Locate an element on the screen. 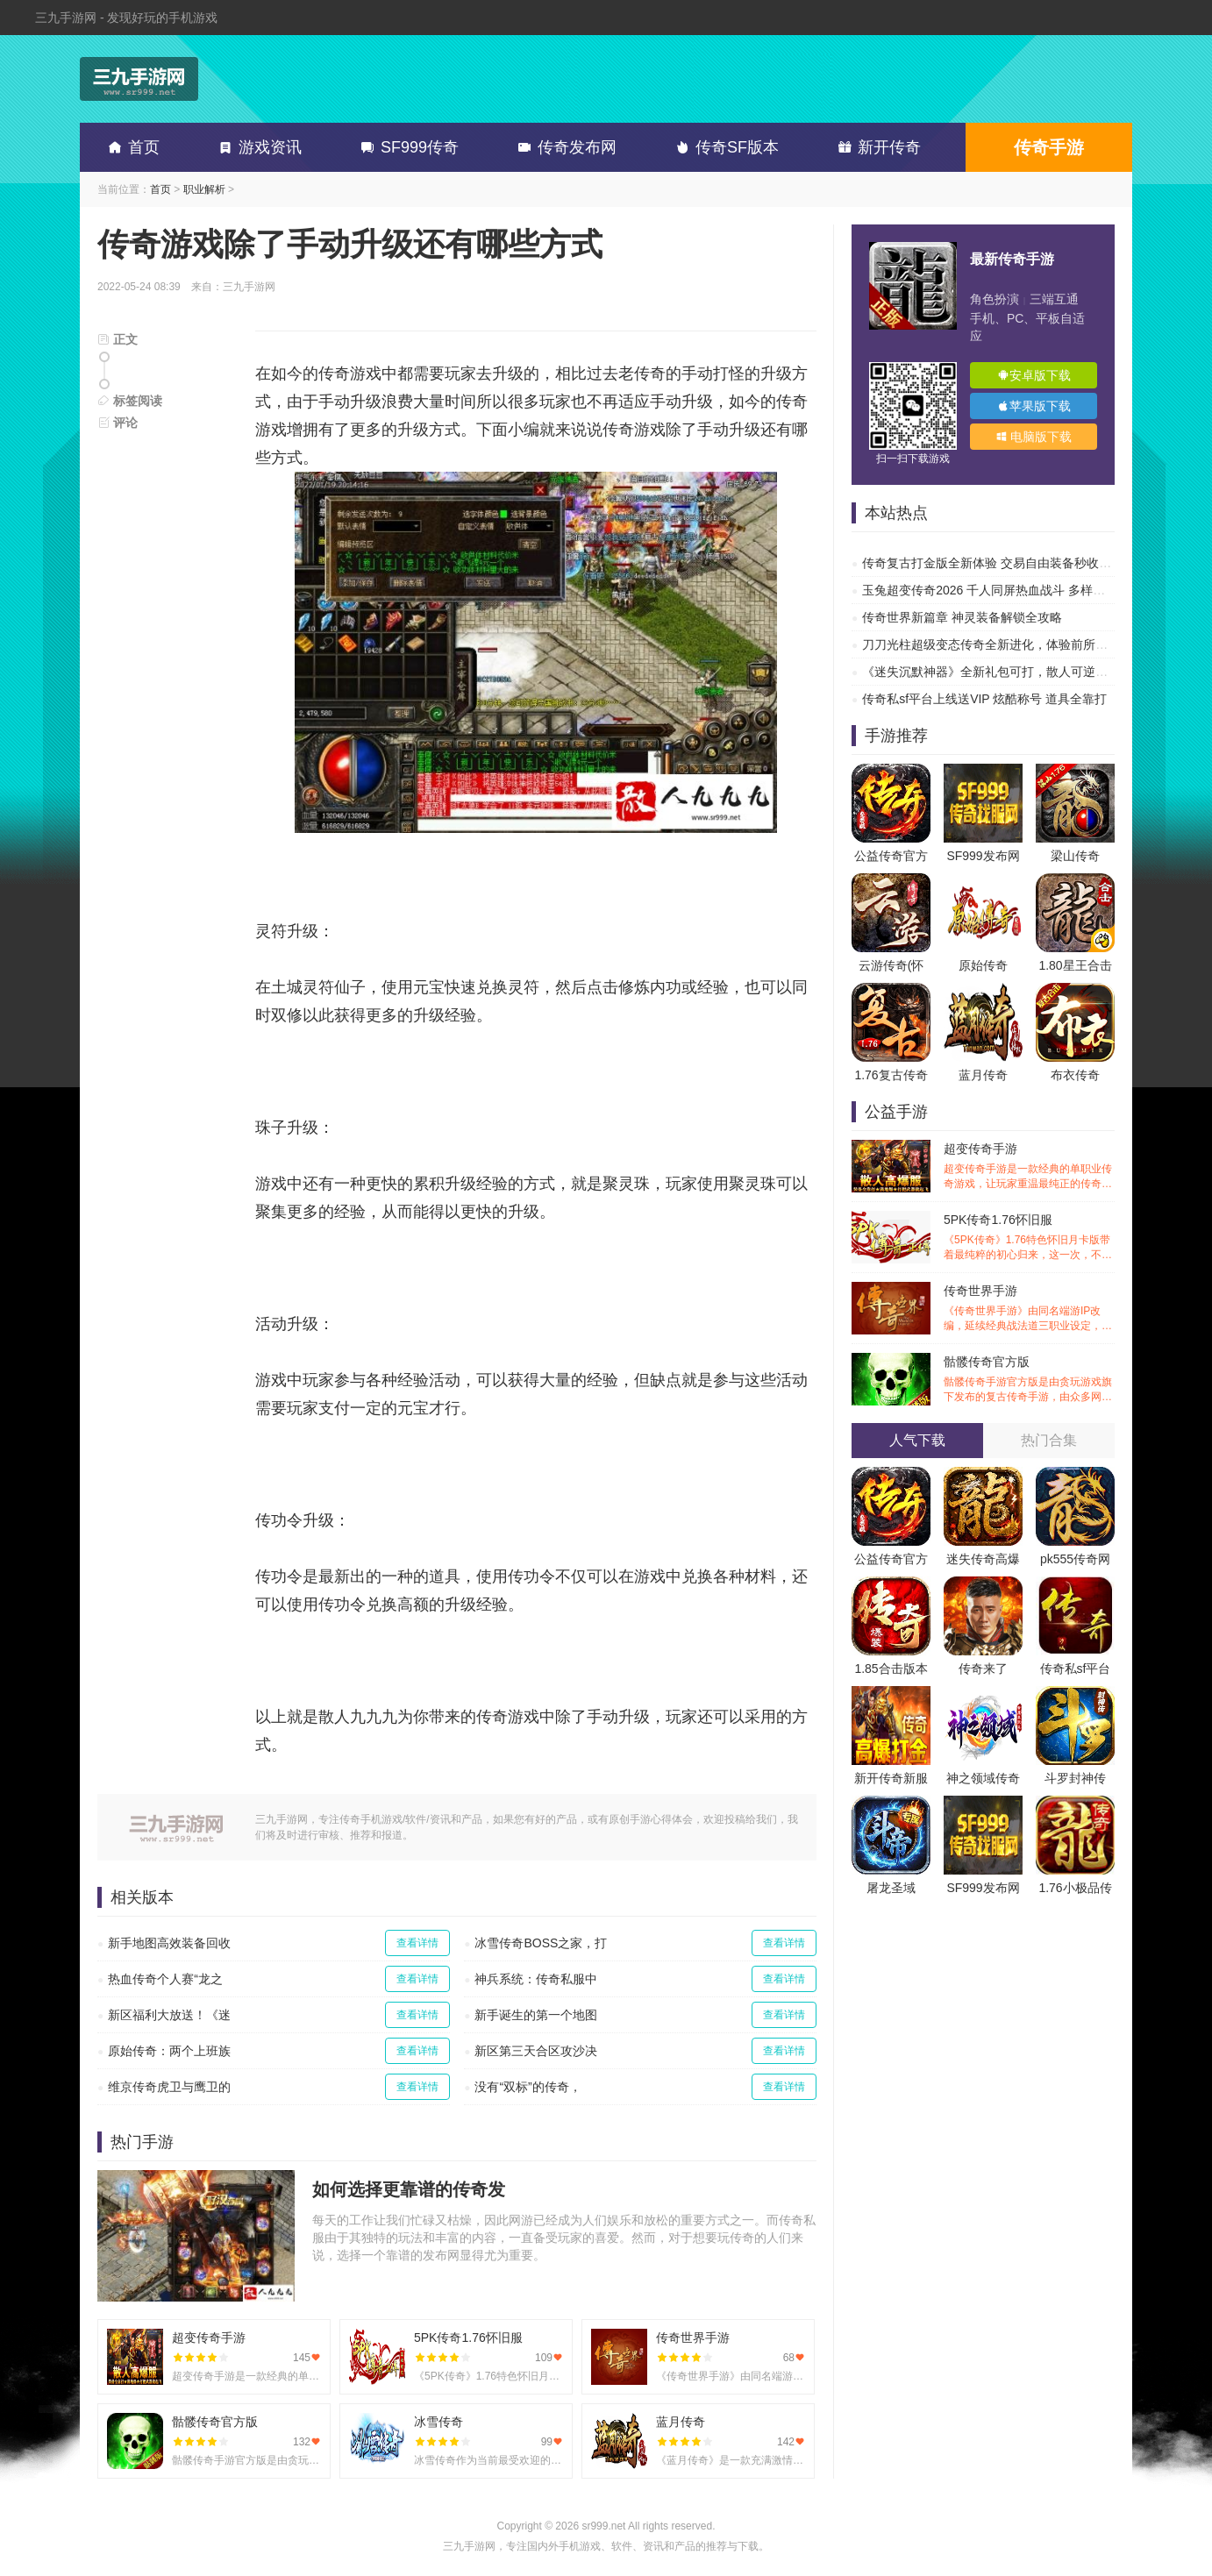 This screenshot has height=2576, width=1212. 1.85合击版本 is located at coordinates (890, 1669).